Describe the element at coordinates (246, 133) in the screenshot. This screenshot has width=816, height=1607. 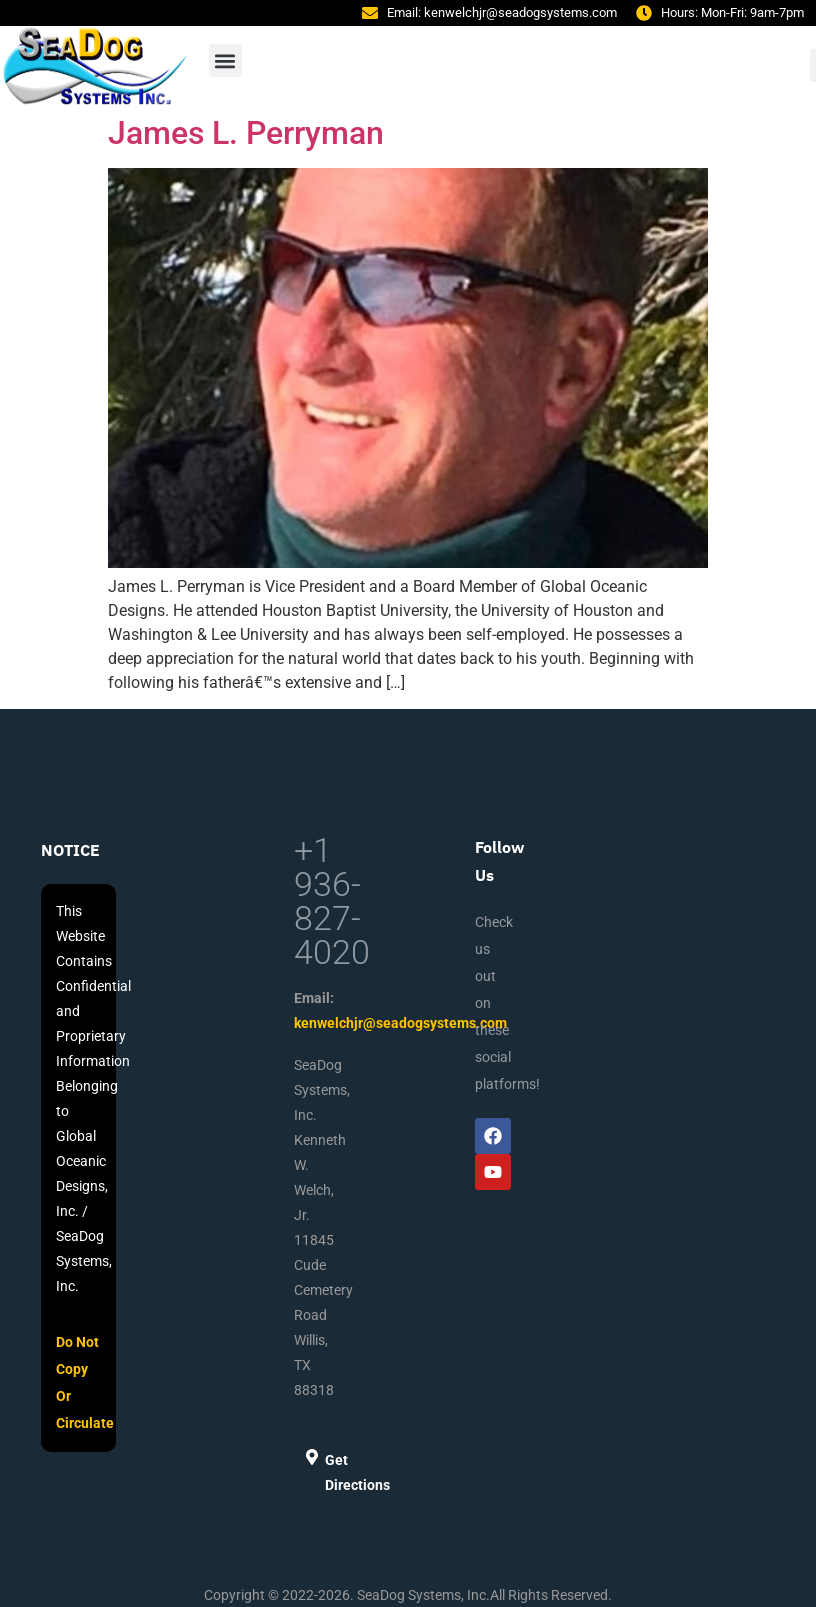
I see `James L. Perryman` at that location.